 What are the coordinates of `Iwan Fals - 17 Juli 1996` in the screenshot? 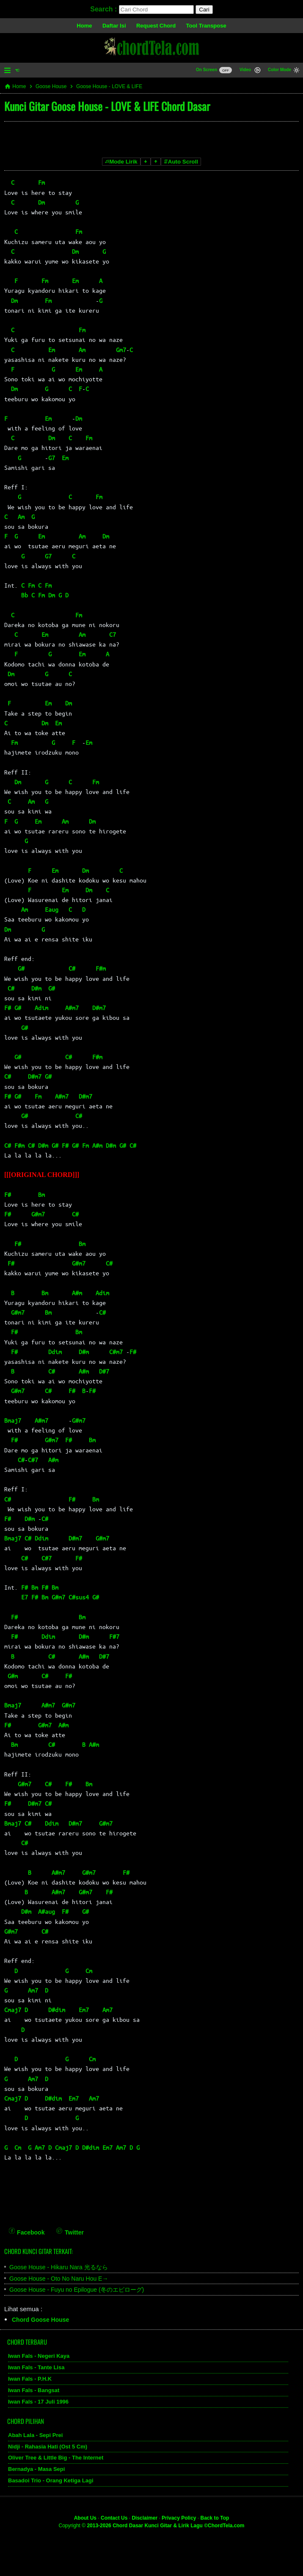 It's located at (38, 2401).